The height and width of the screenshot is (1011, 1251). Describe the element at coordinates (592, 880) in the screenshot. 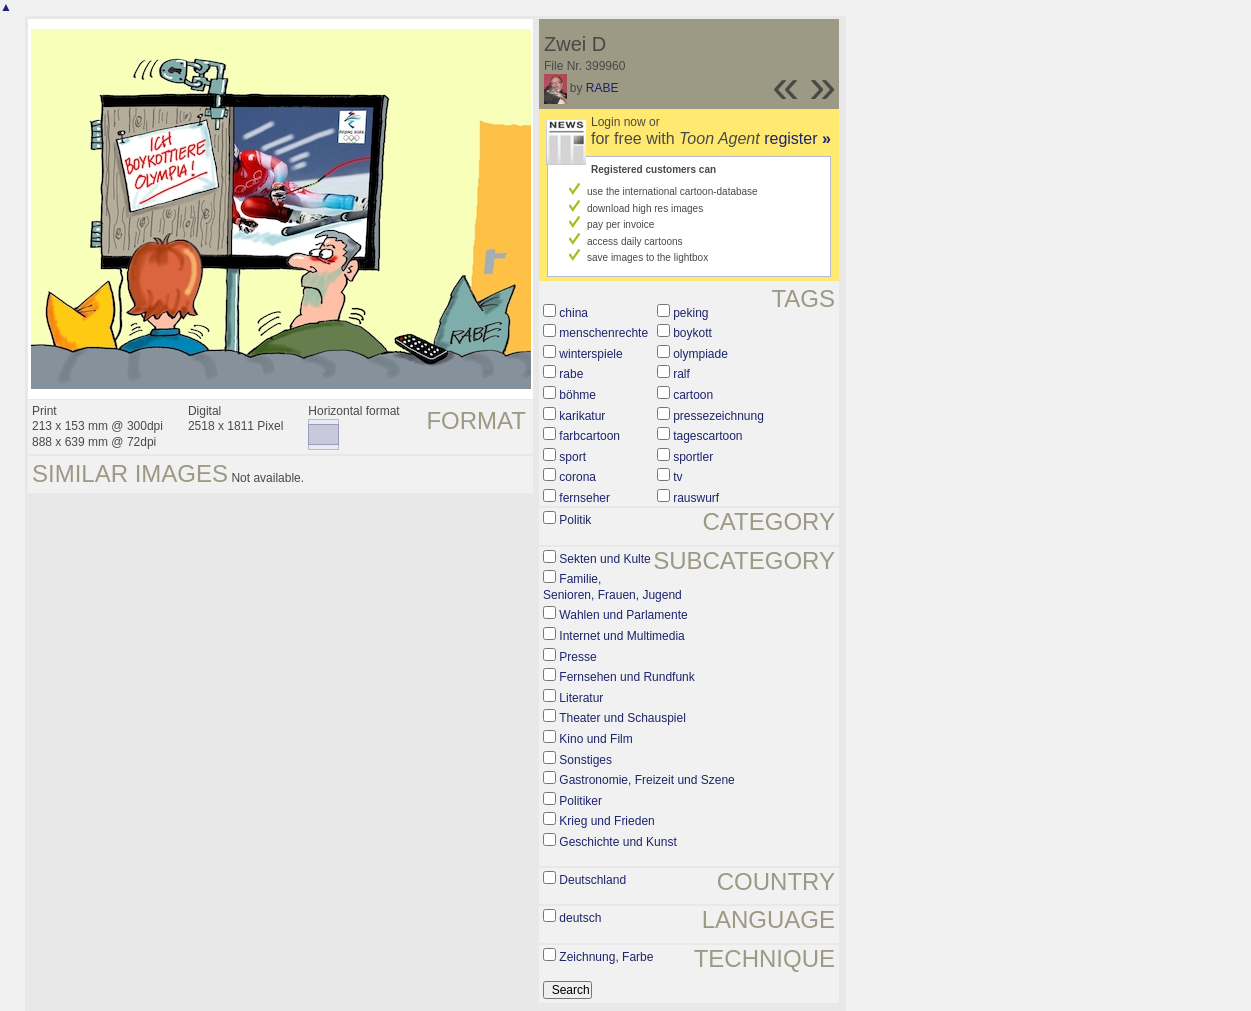

I see `Deutschland` at that location.